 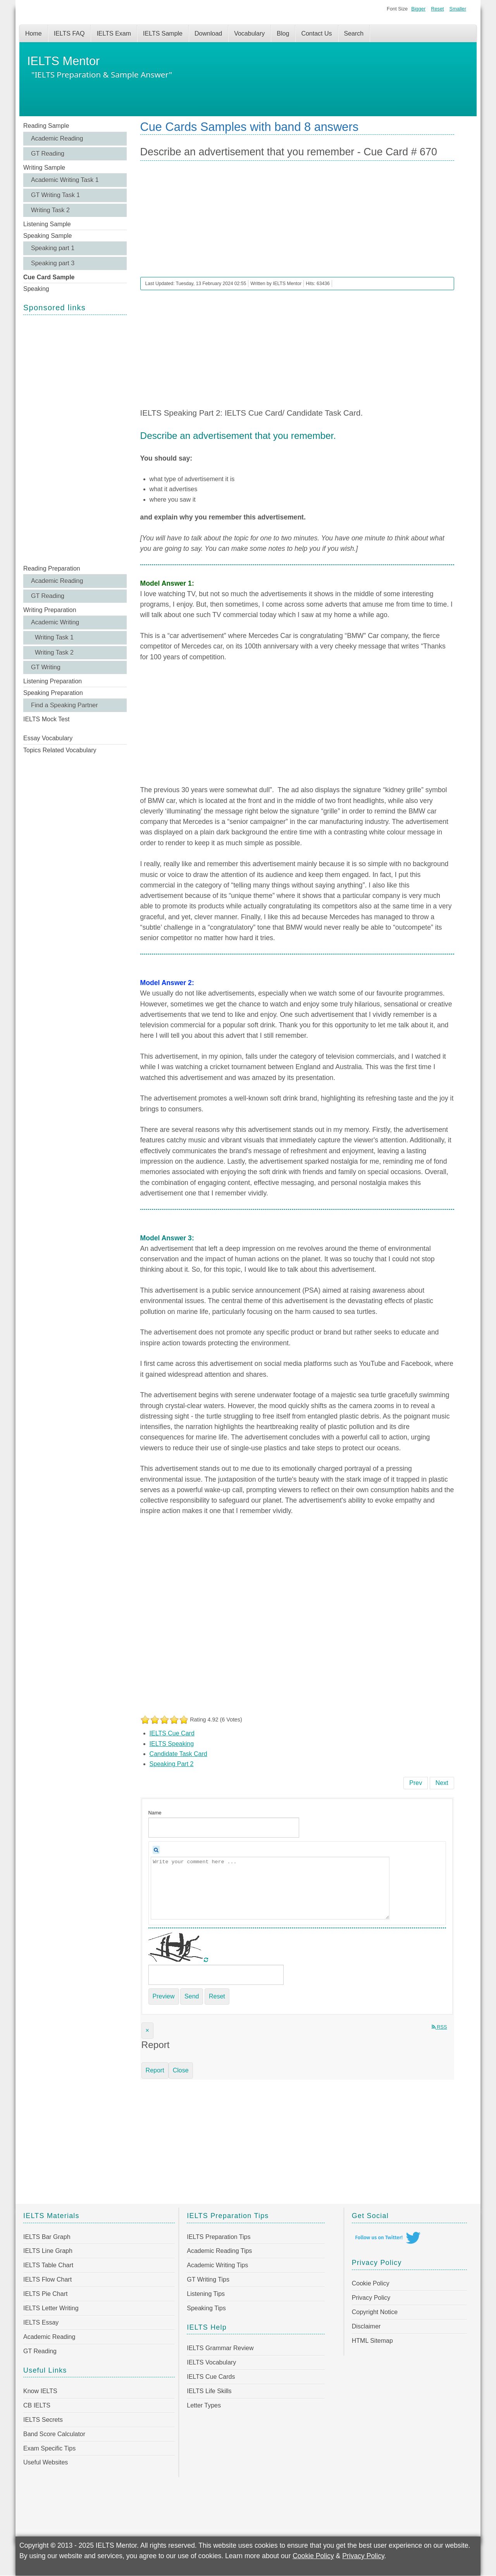 What do you see at coordinates (366, 2326) in the screenshot?
I see `Disclaimer` at bounding box center [366, 2326].